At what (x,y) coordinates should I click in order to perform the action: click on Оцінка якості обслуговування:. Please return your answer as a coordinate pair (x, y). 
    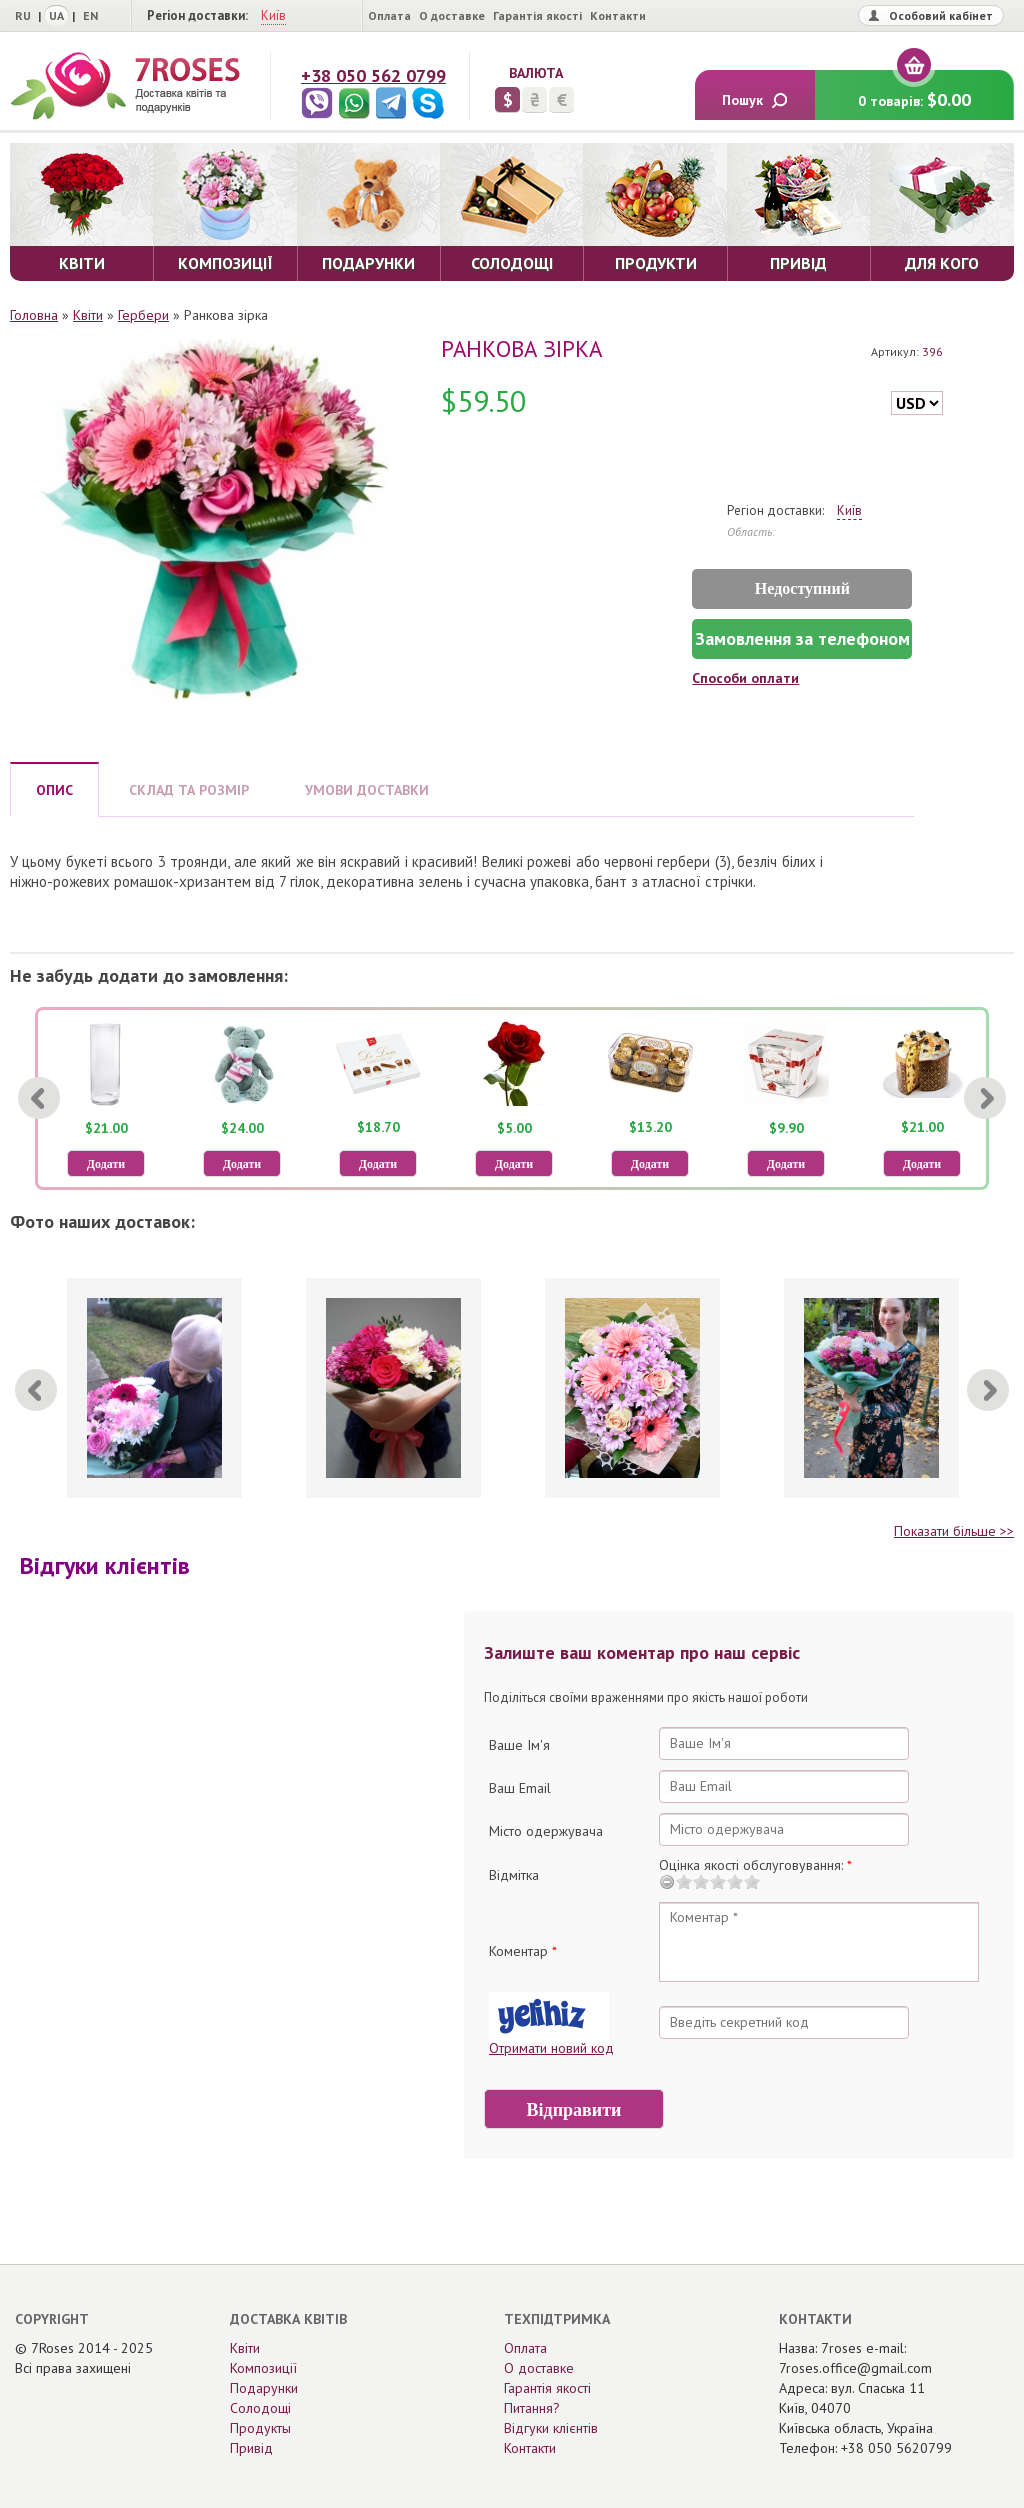
    Looking at the image, I should click on (755, 1865).